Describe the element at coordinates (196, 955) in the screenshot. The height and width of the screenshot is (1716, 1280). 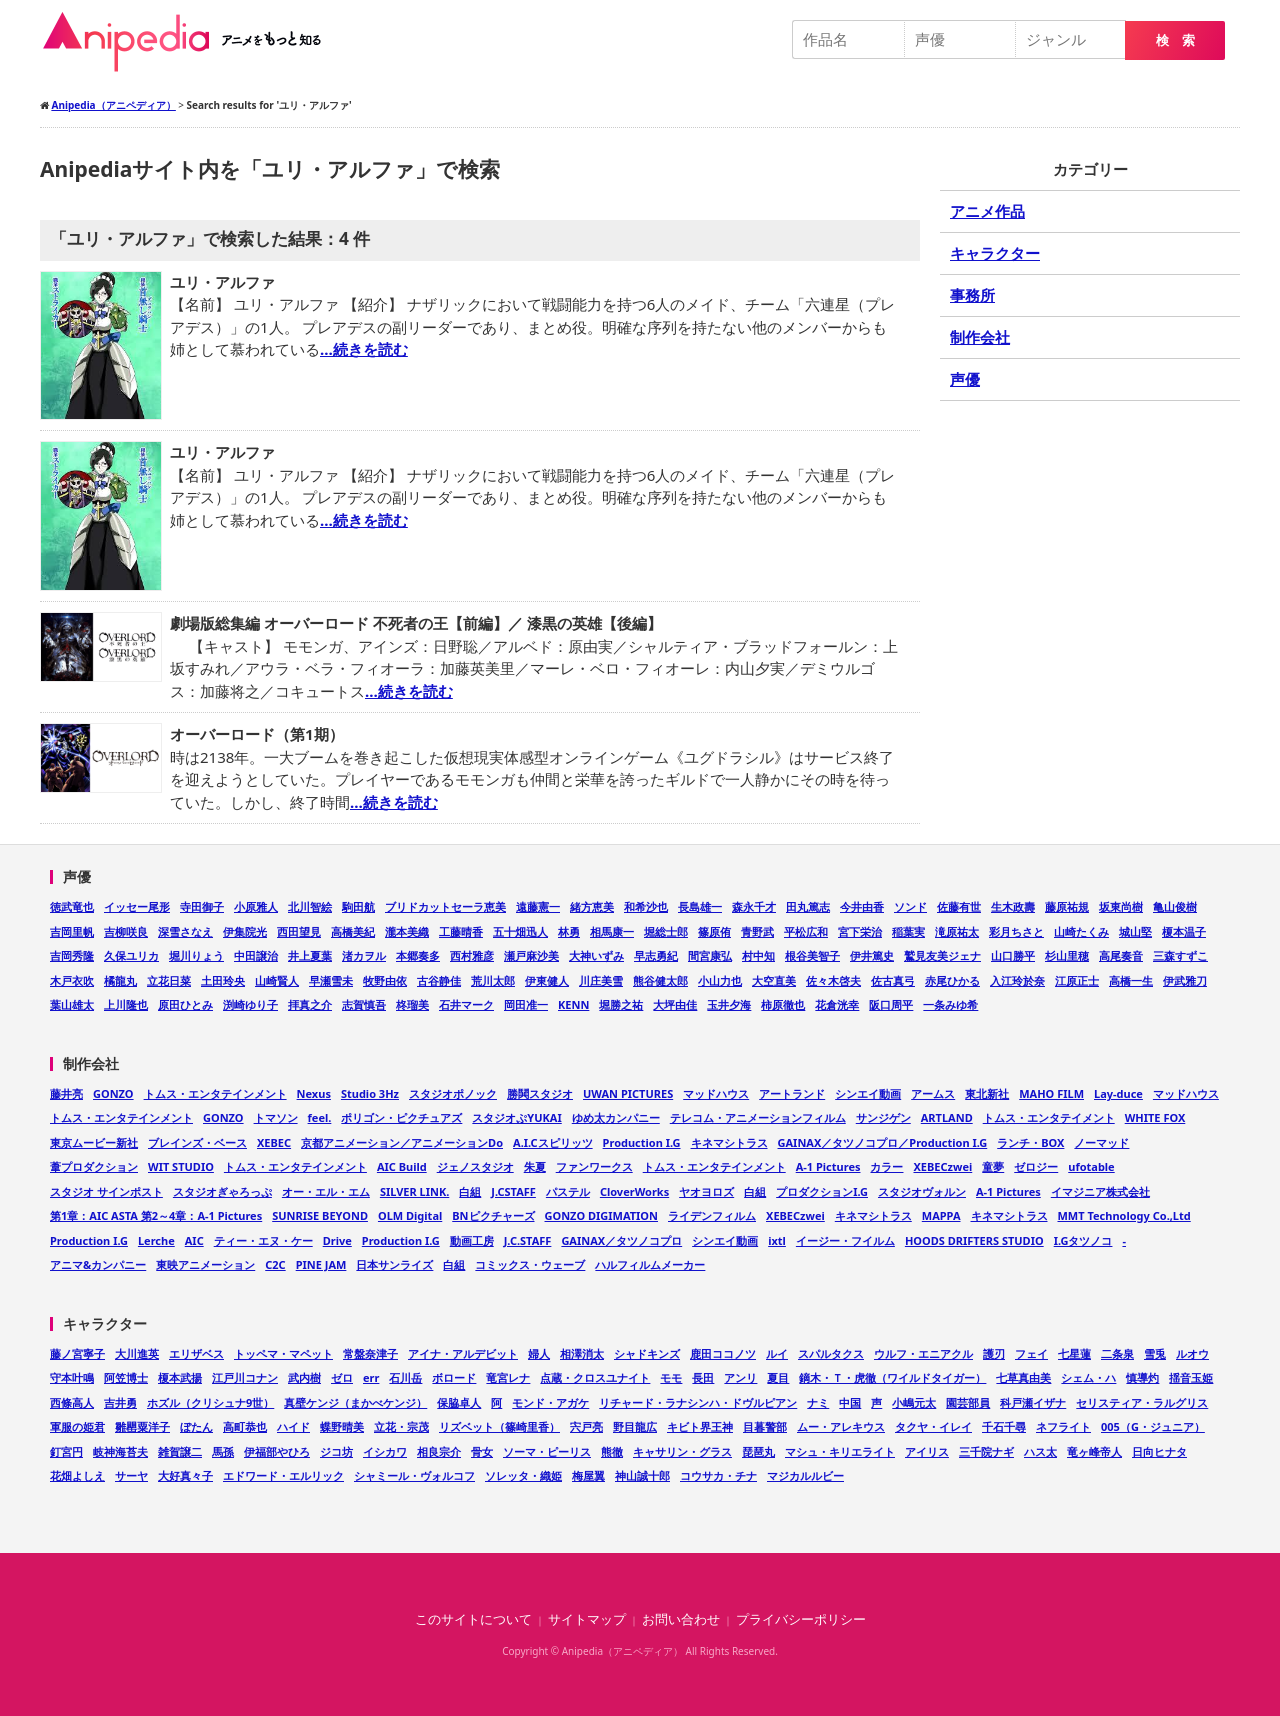
I see `堀川りょう` at that location.